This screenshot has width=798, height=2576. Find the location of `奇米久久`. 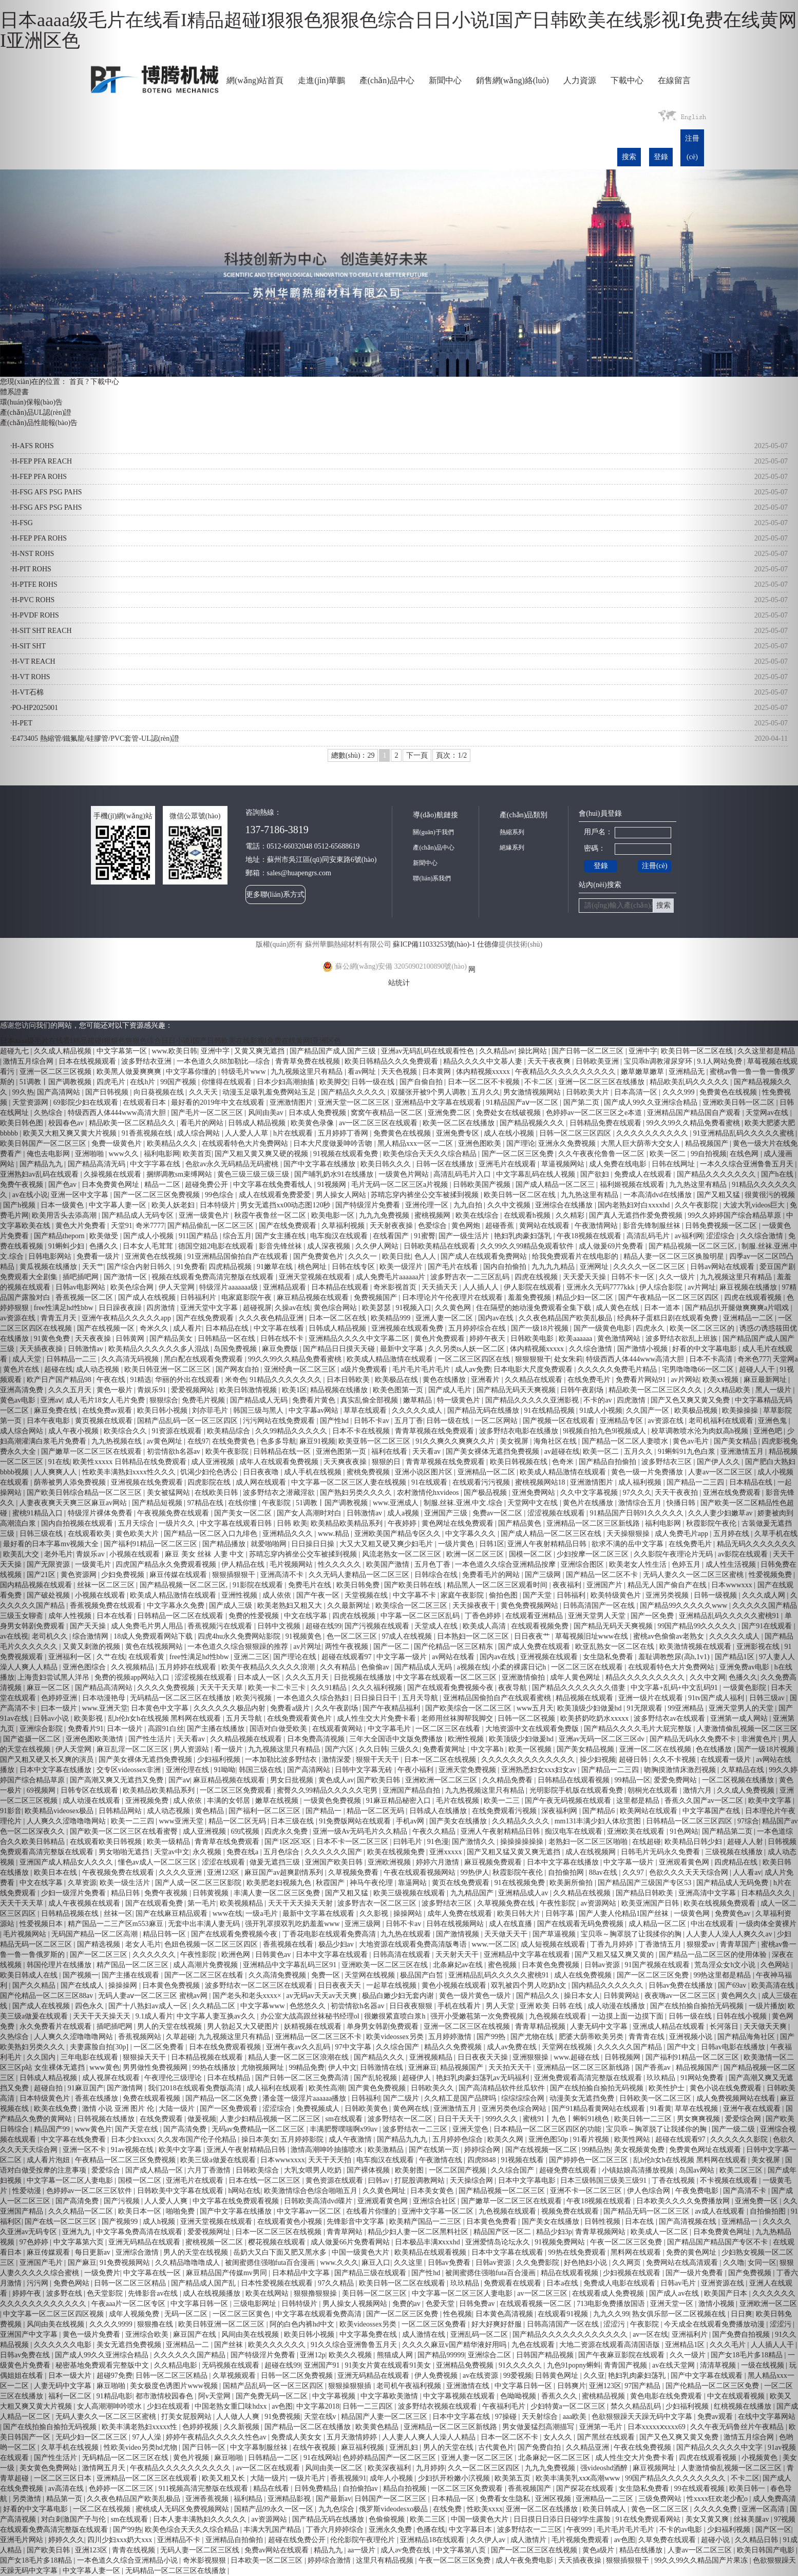

奇米久久 is located at coordinates (155, 1328).